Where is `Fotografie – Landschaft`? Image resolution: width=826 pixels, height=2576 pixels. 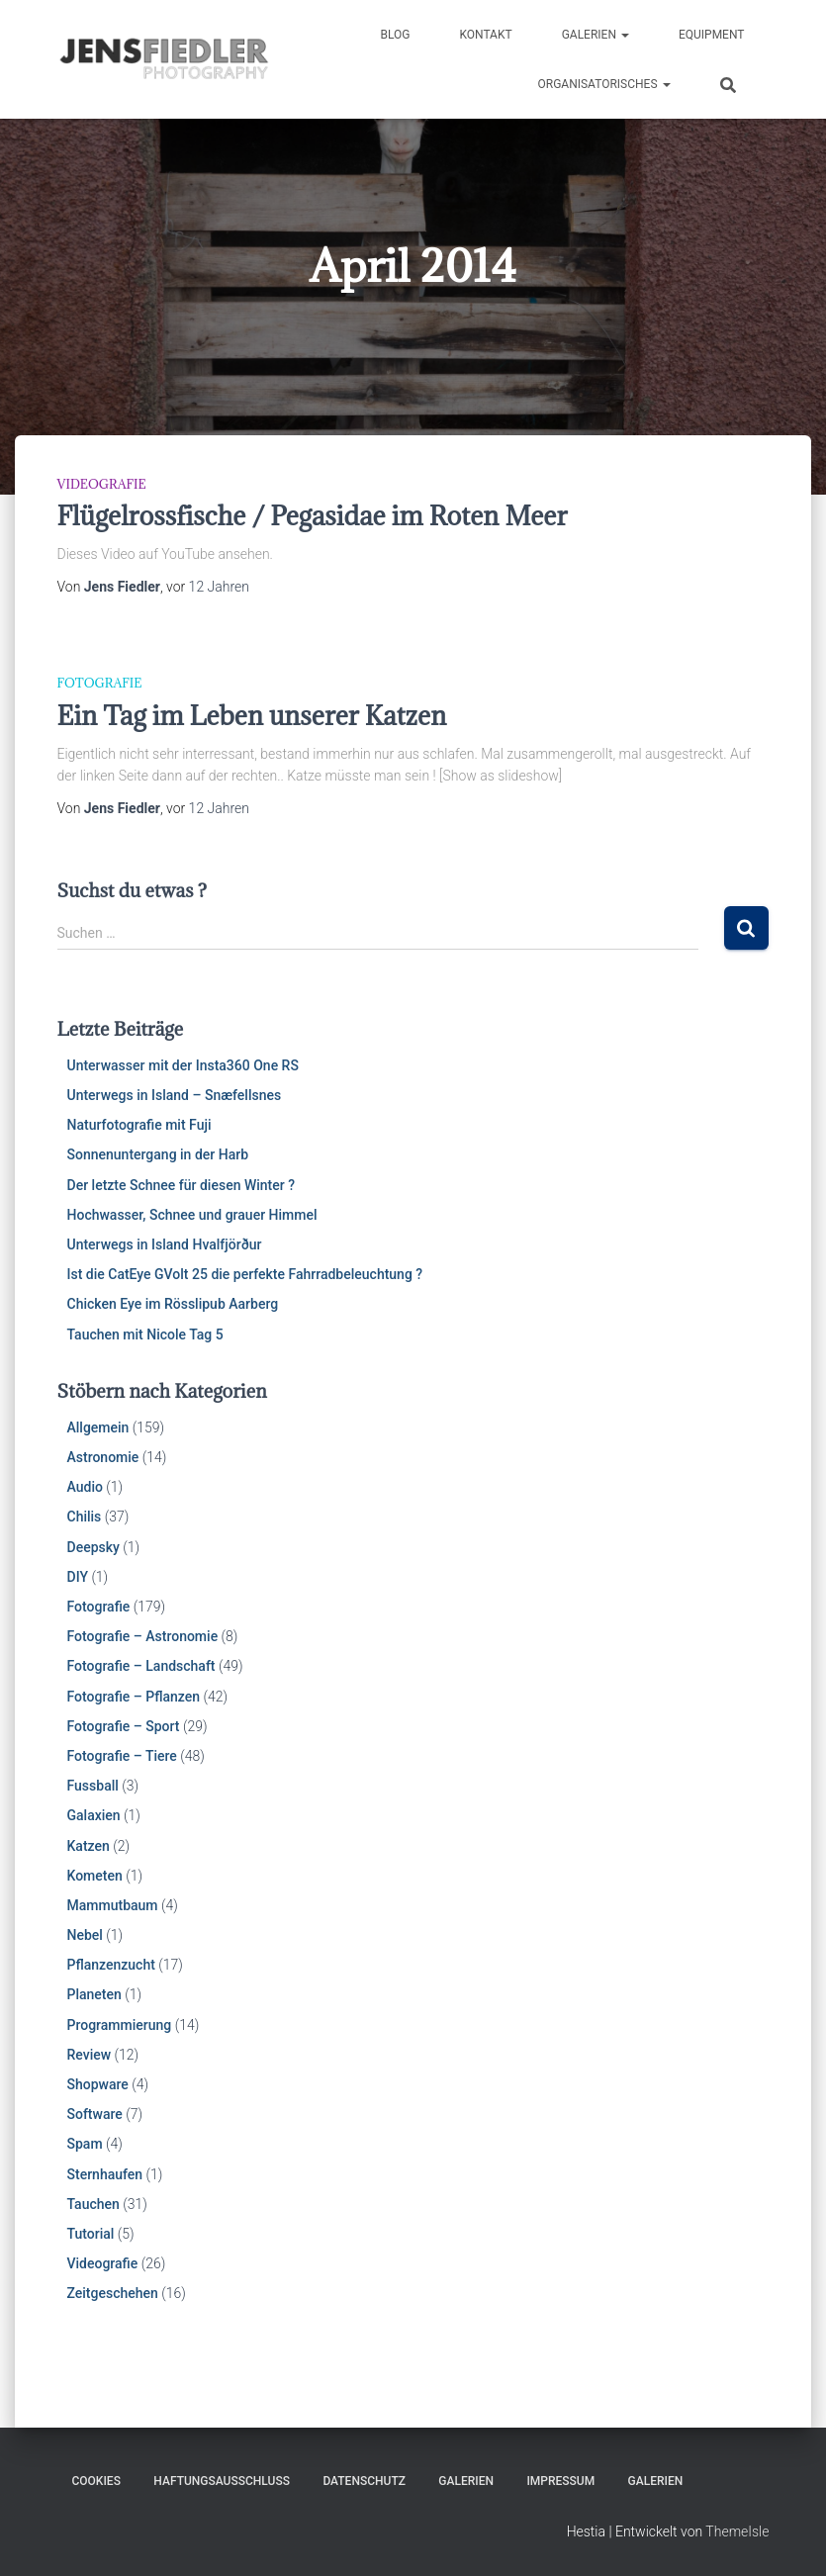 Fotografie – Landschaft is located at coordinates (141, 1666).